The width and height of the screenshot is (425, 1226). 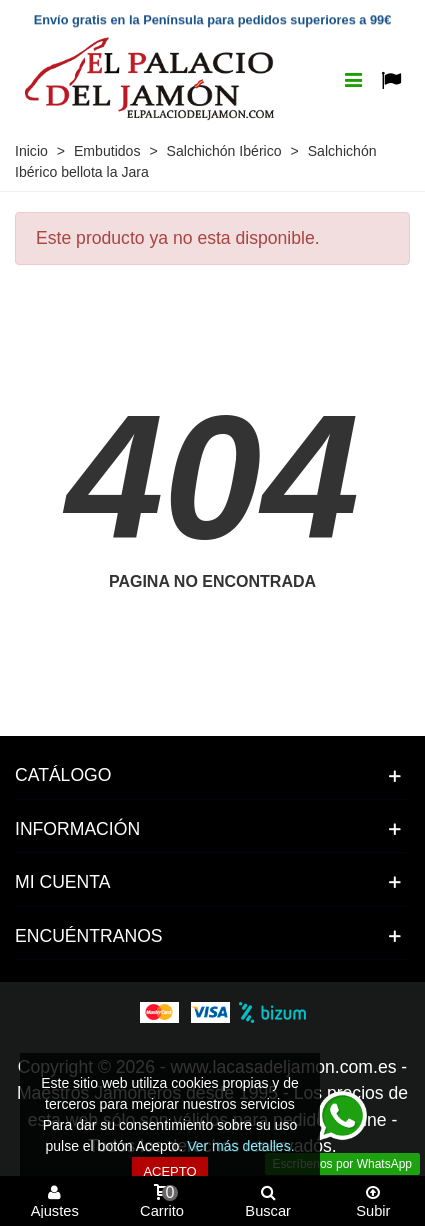 What do you see at coordinates (240, 1146) in the screenshot?
I see `Ver más detalles.` at bounding box center [240, 1146].